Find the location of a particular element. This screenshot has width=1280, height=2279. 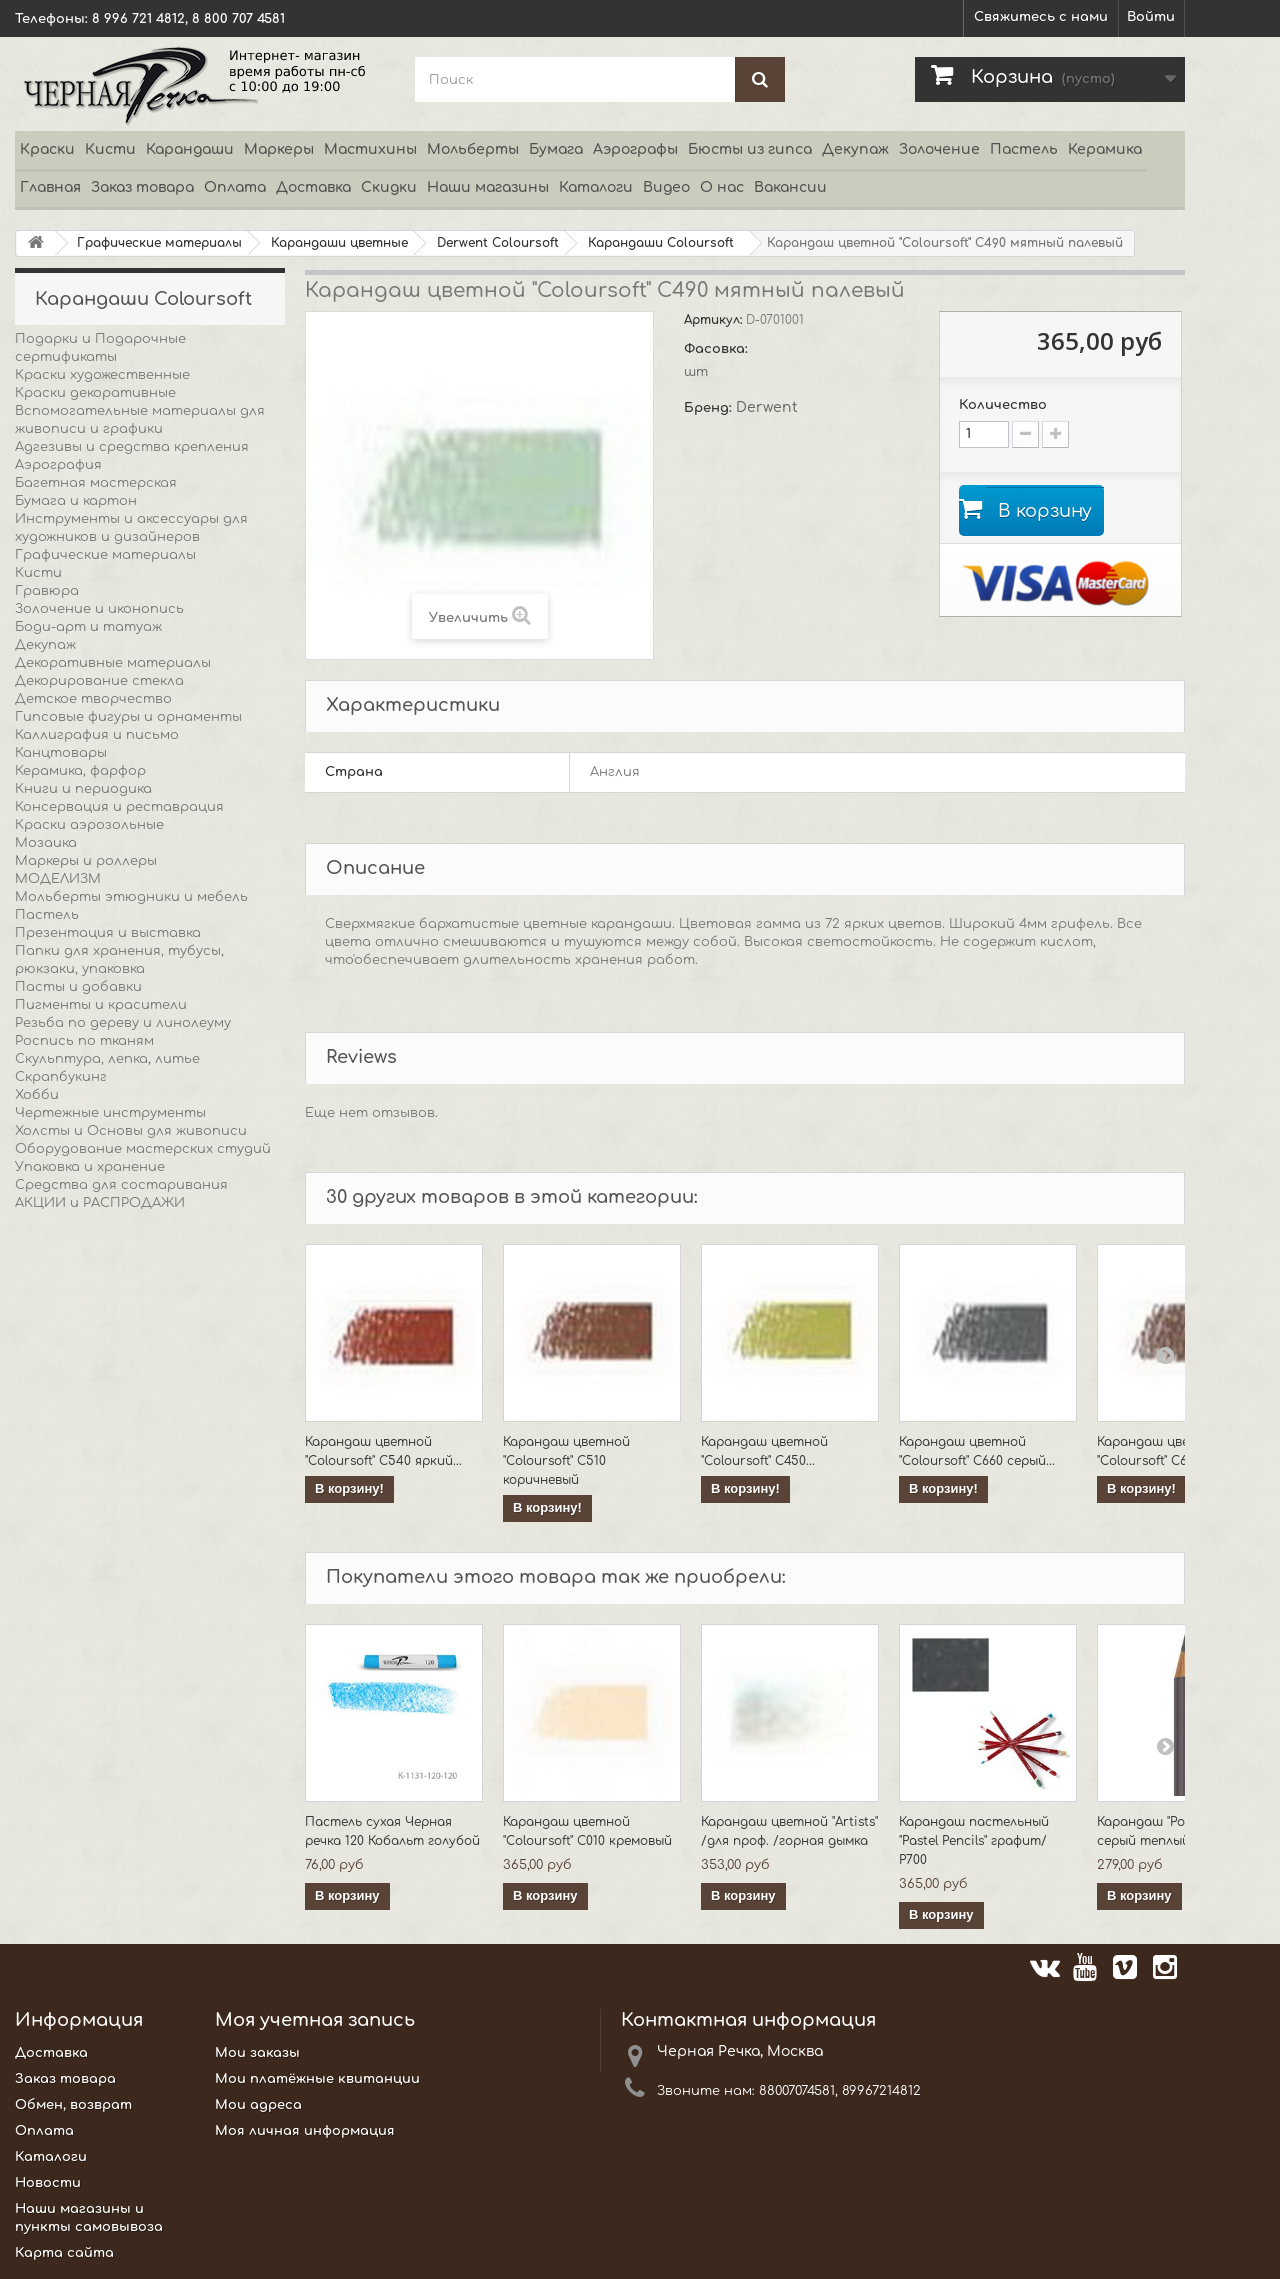

Наши магазины is located at coordinates (488, 187).